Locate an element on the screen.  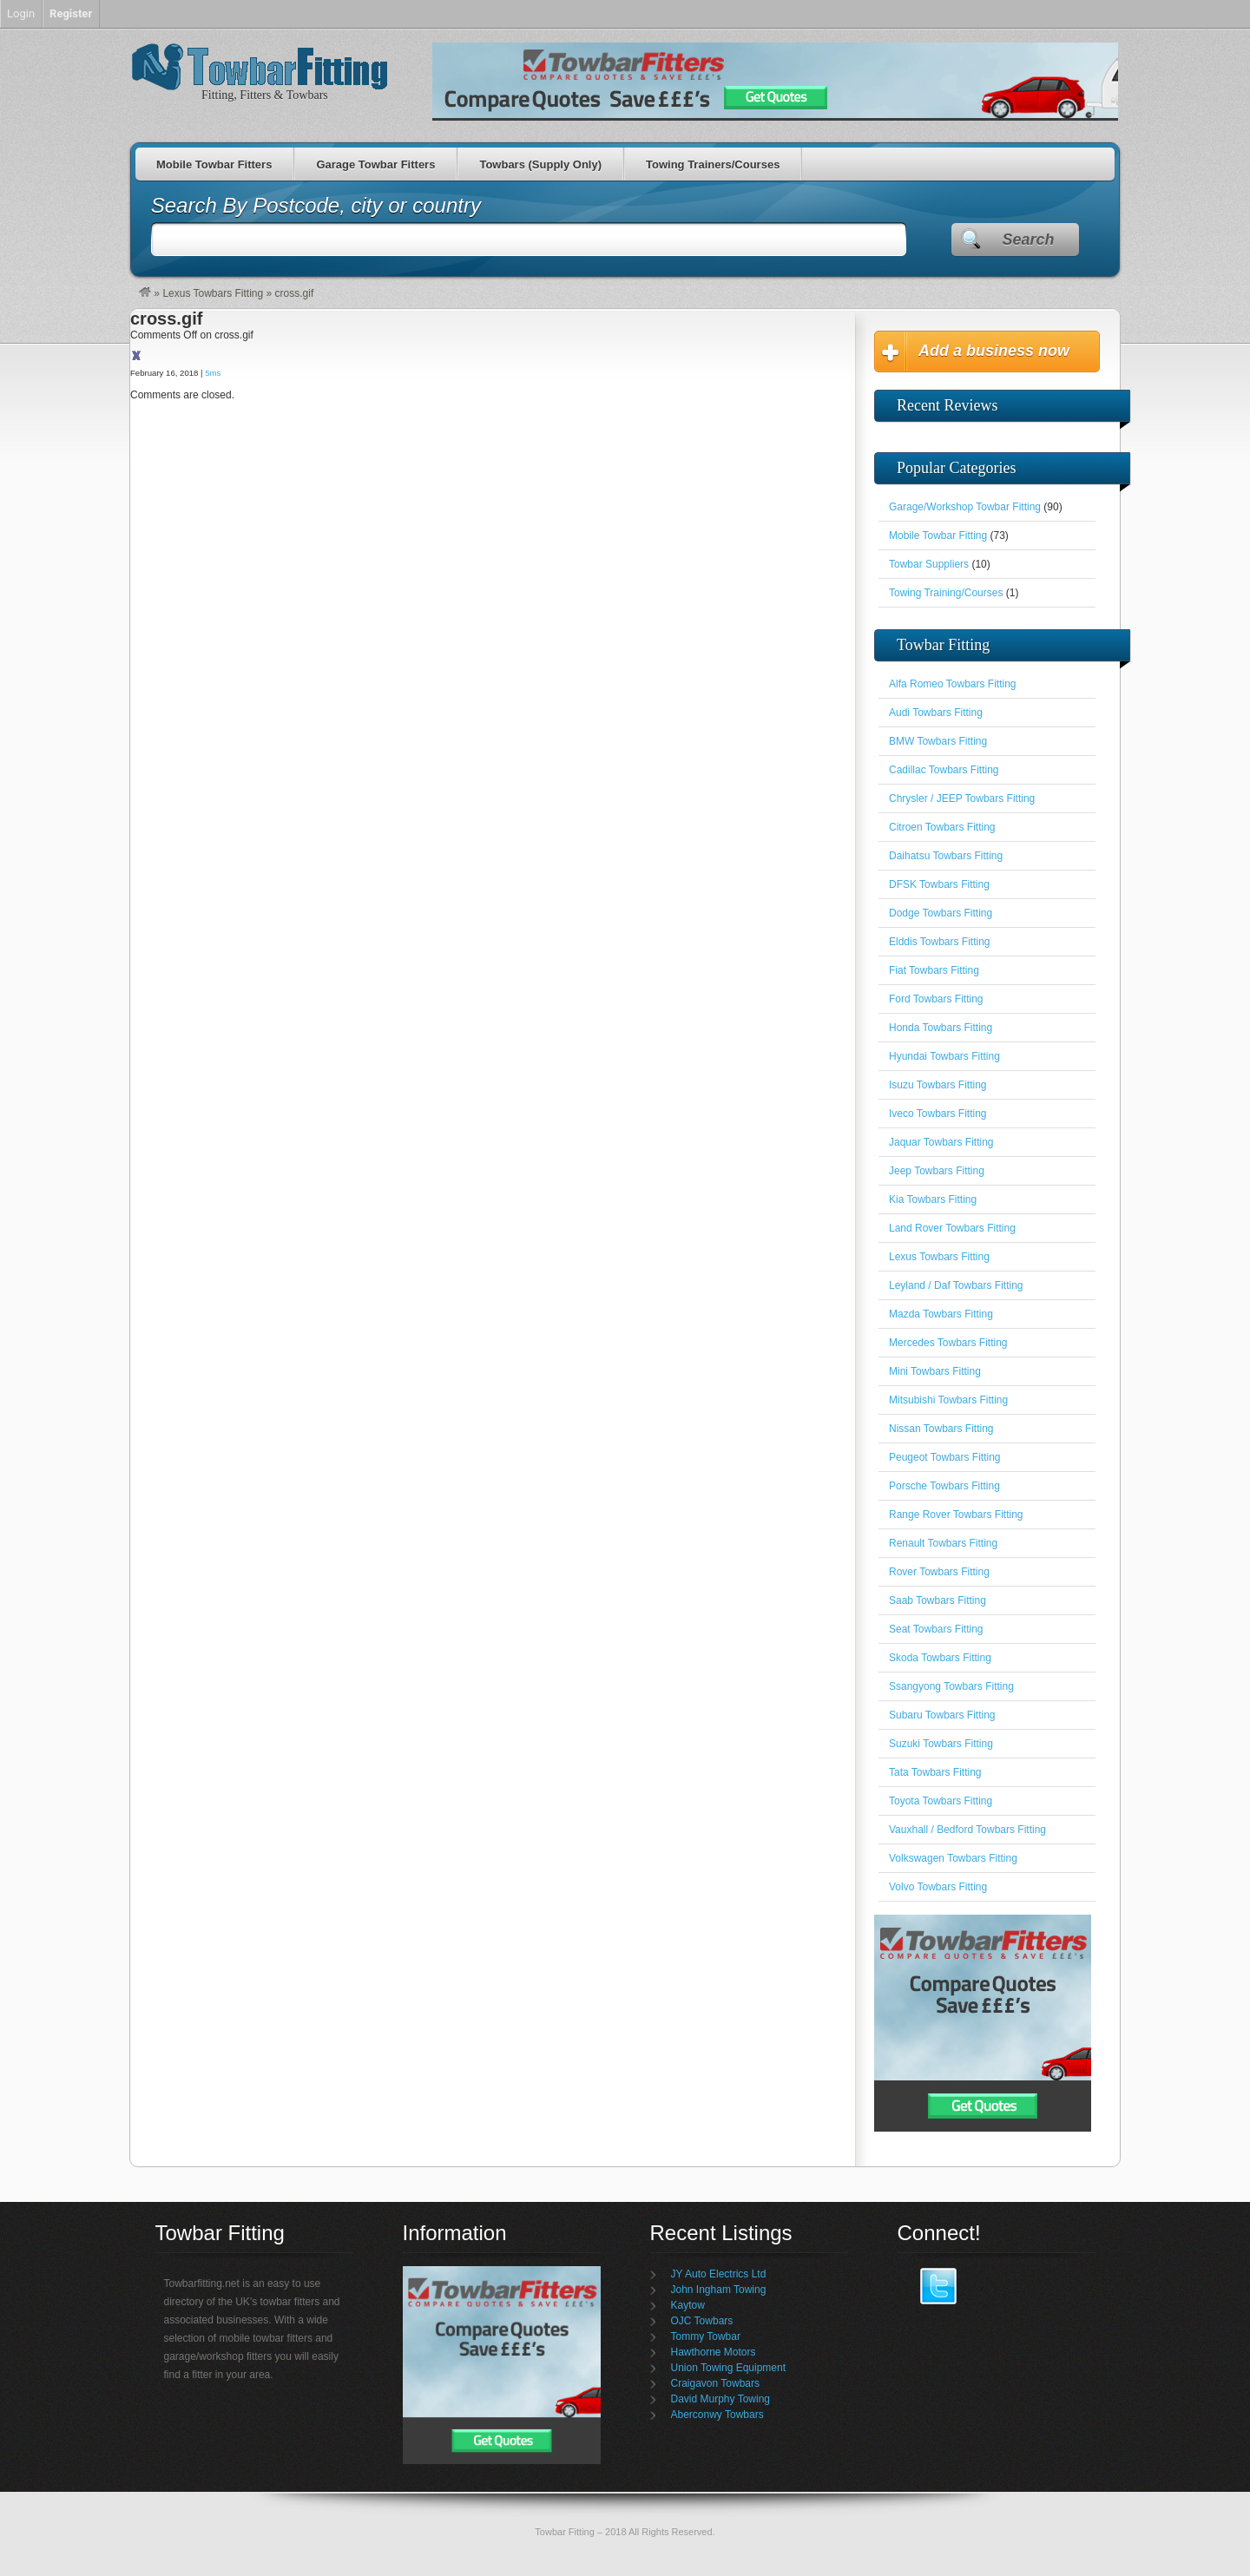
Hawthorne Motors is located at coordinates (713, 2352).